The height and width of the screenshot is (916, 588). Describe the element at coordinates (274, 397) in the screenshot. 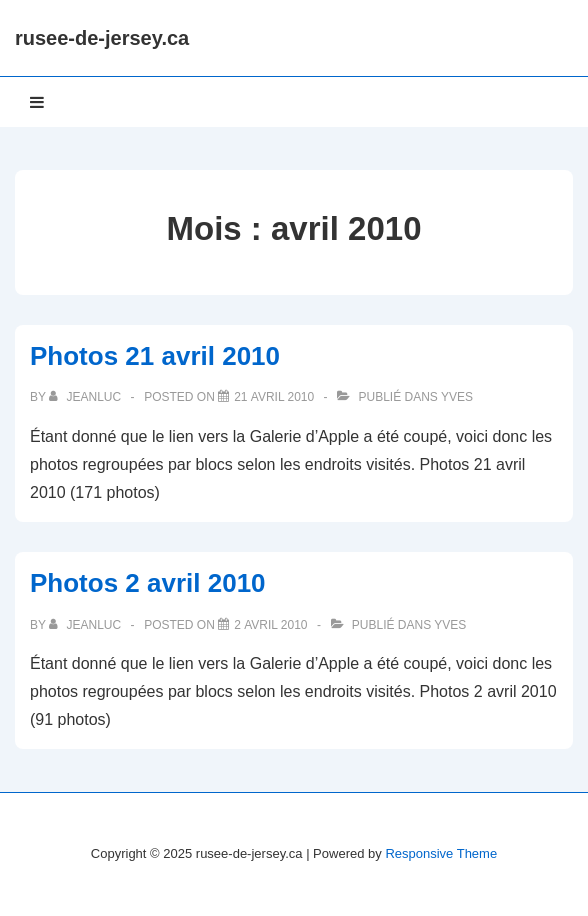

I see `[Photos 21 avril 2010]` at that location.